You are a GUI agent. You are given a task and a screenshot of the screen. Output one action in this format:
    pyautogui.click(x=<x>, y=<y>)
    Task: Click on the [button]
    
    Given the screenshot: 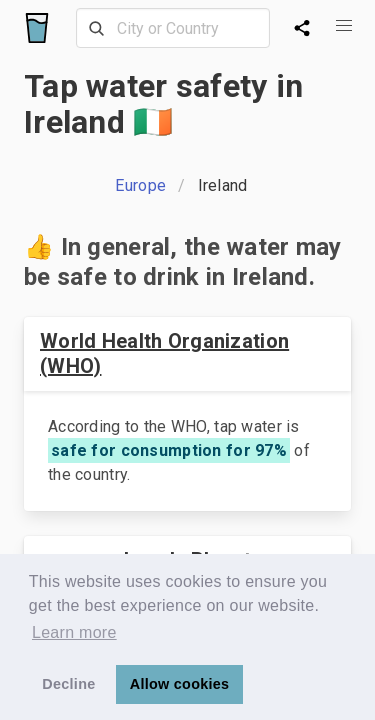 What is the action you would take?
    pyautogui.click(x=343, y=26)
    